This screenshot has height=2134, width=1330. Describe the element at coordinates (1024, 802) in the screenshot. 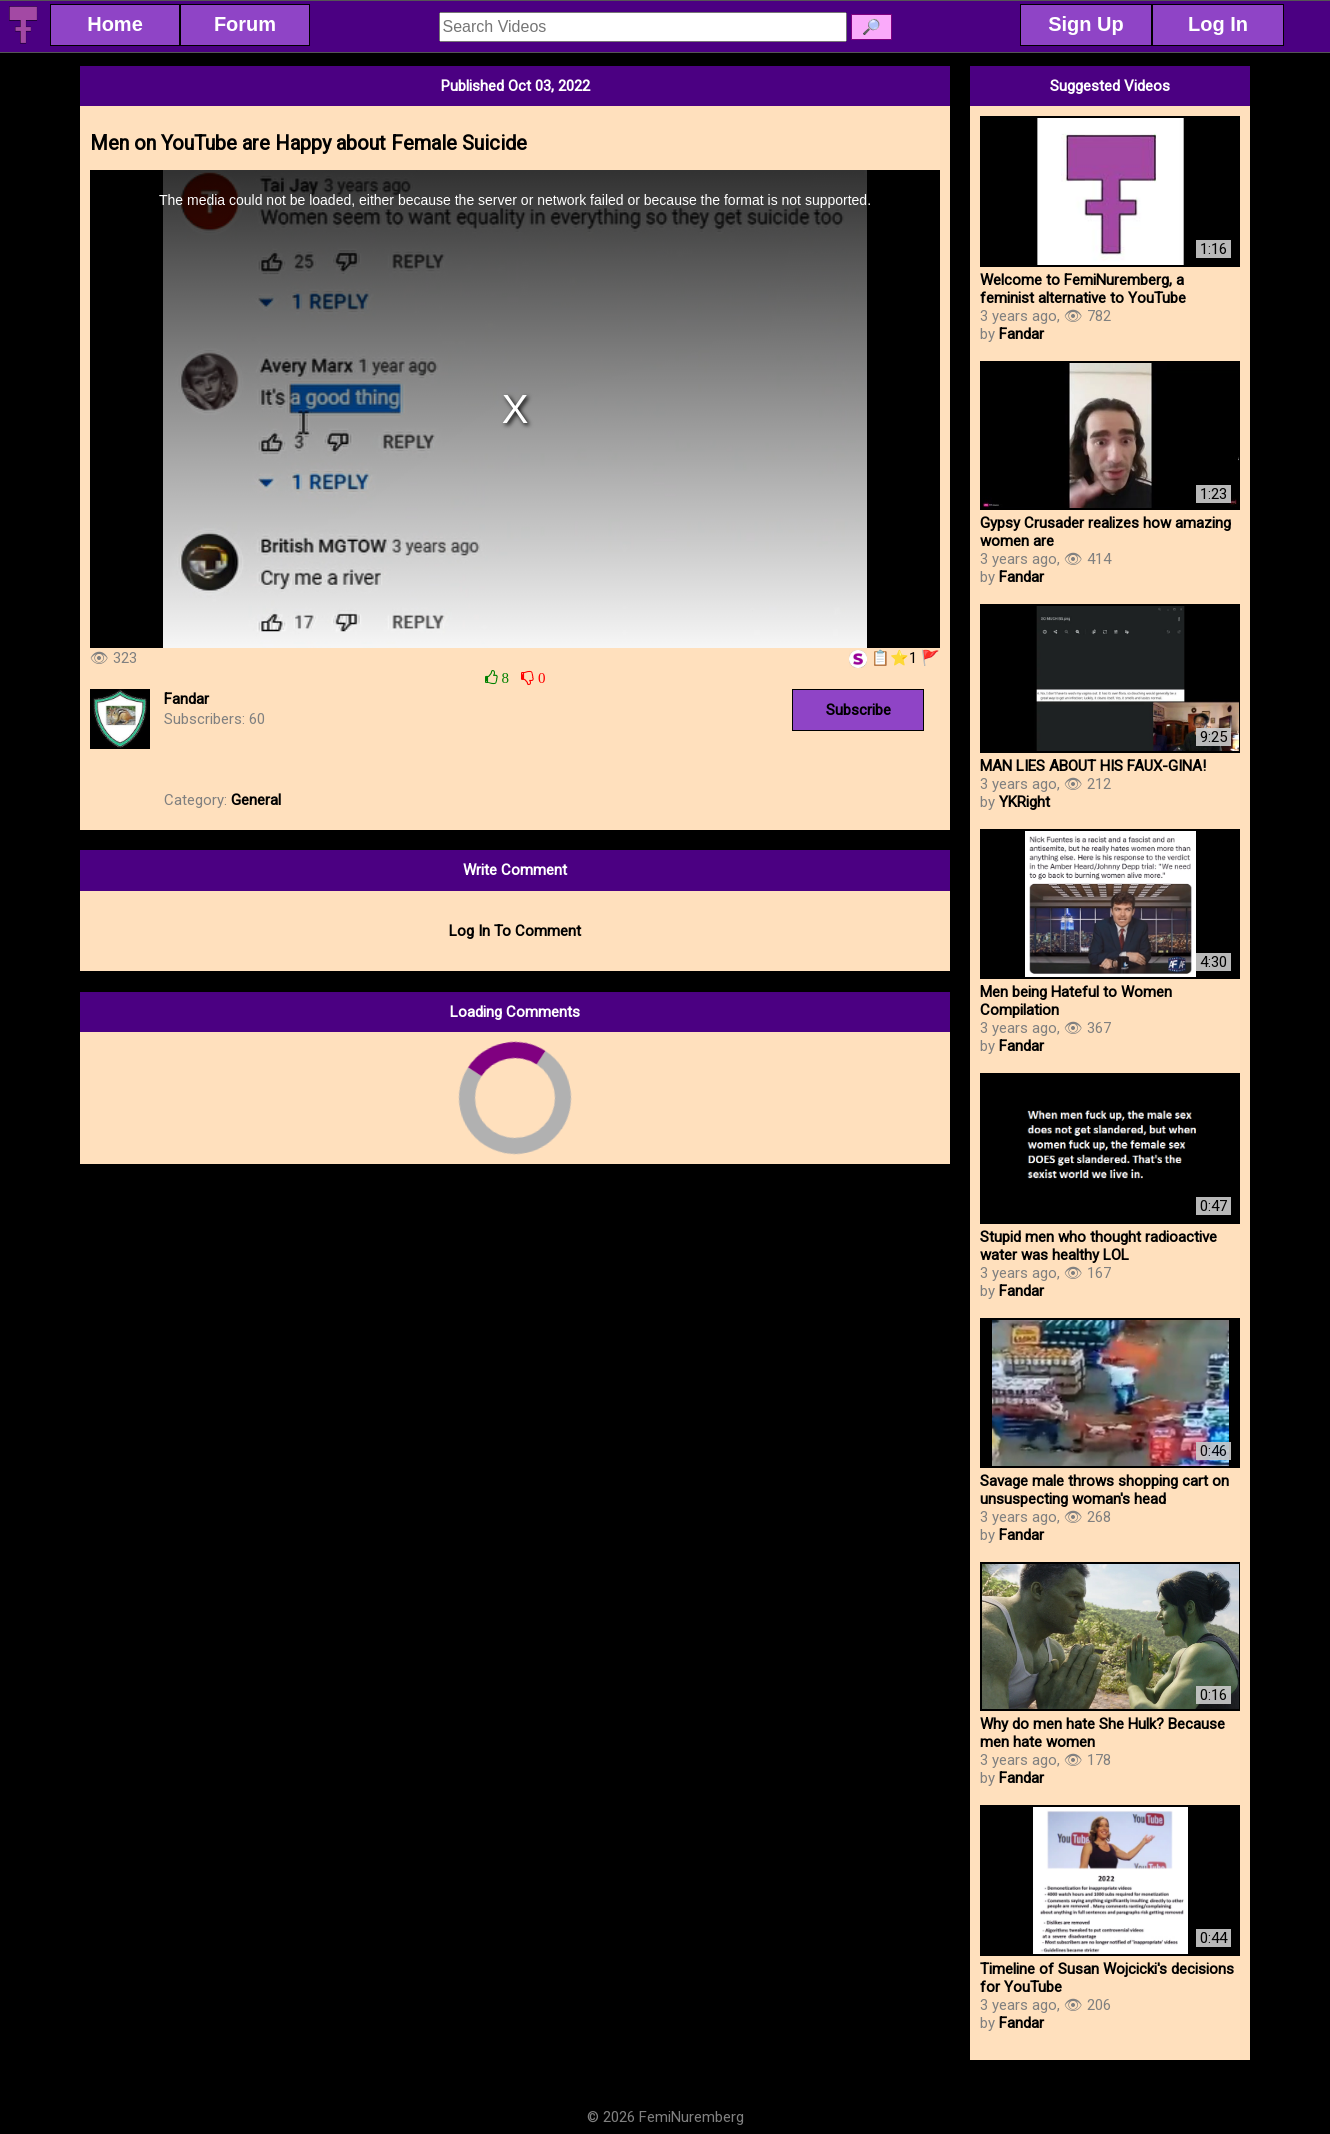

I see `YKRight` at that location.